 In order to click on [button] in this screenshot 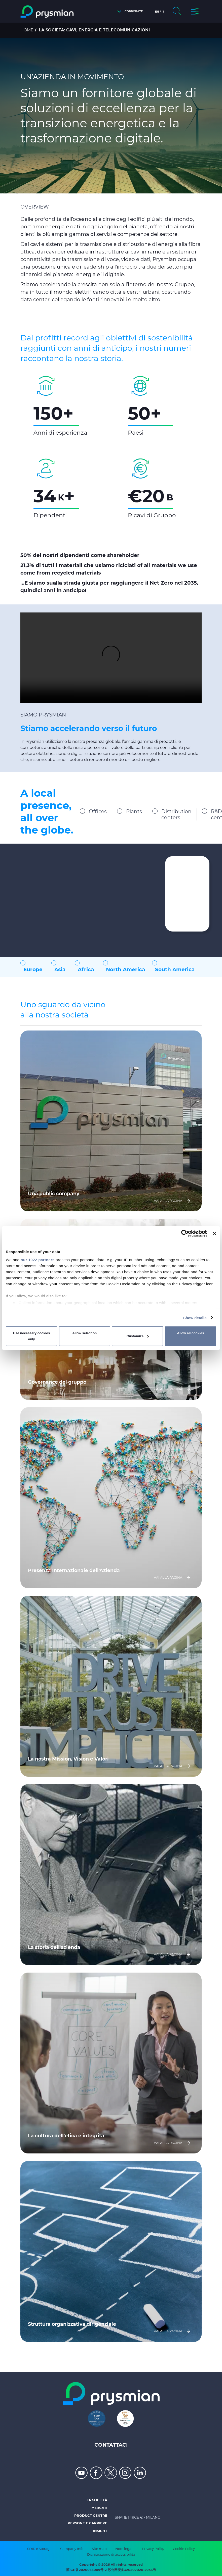, I will do `click(129, 11)`.